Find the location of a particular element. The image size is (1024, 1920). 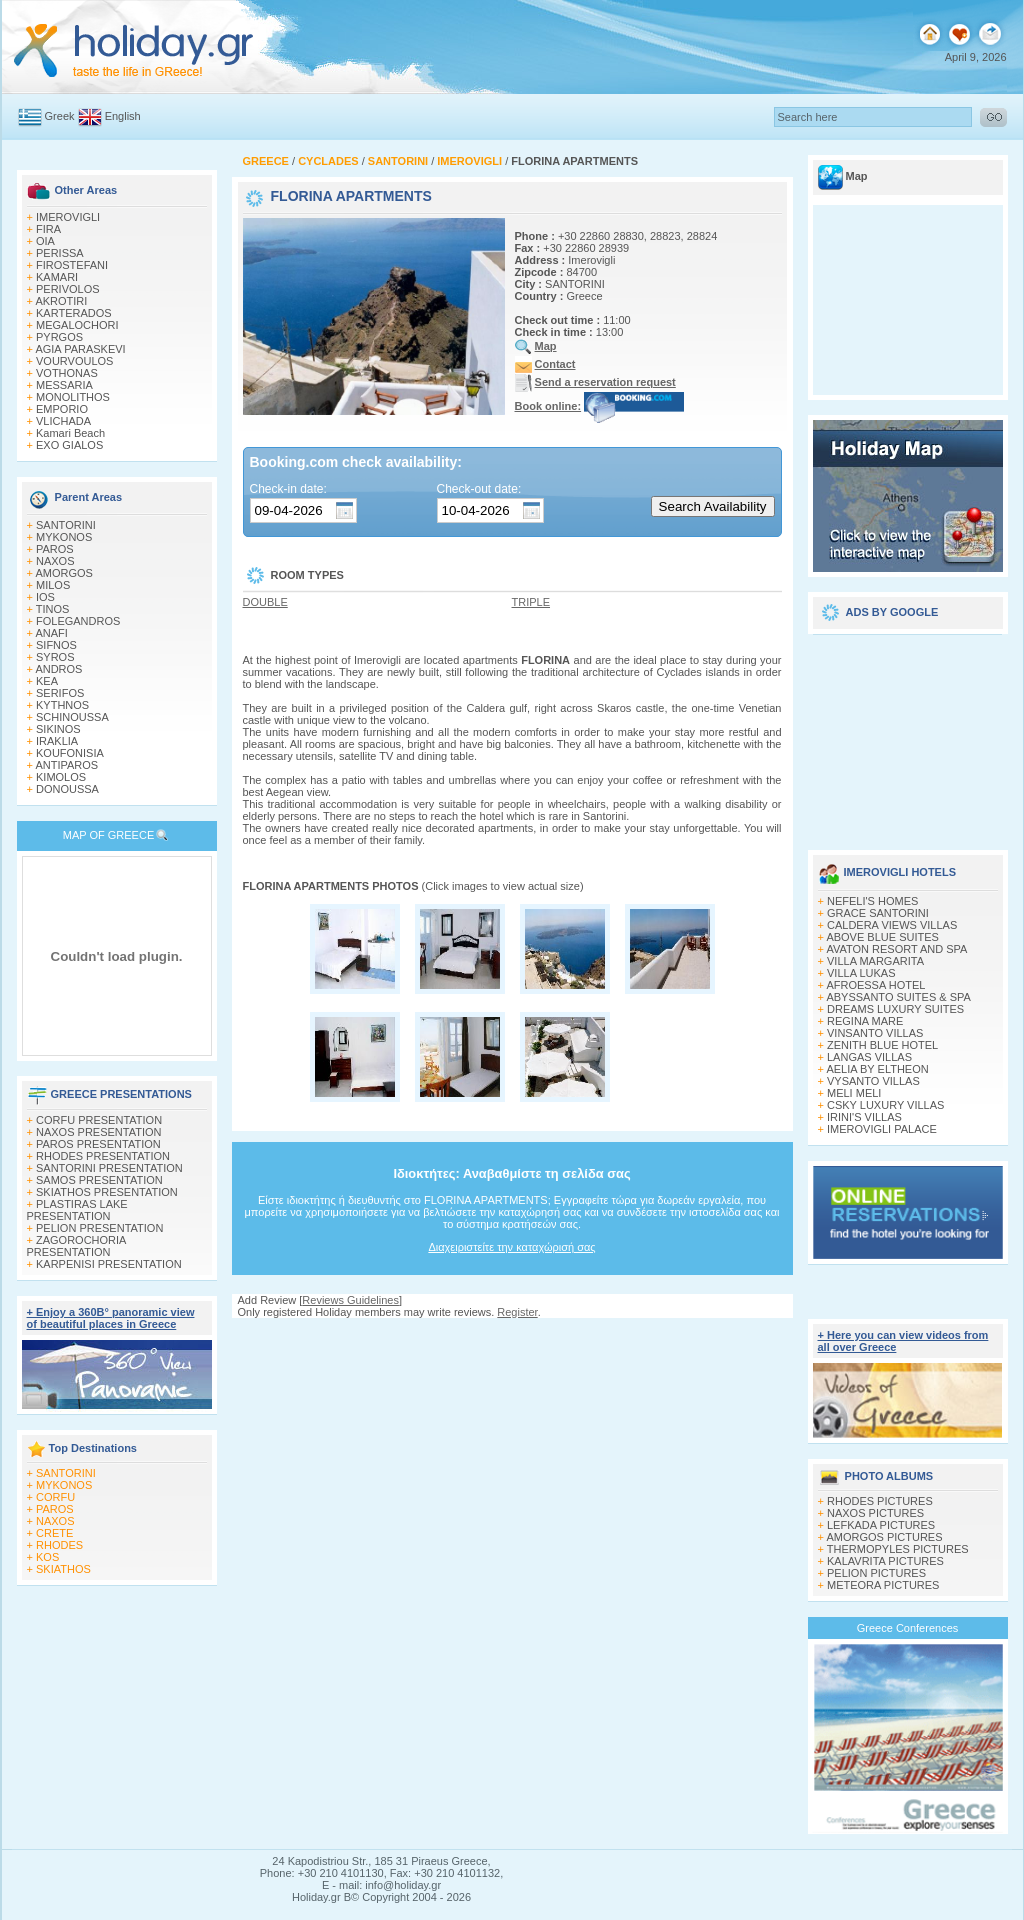

CORFU is located at coordinates (55, 1497).